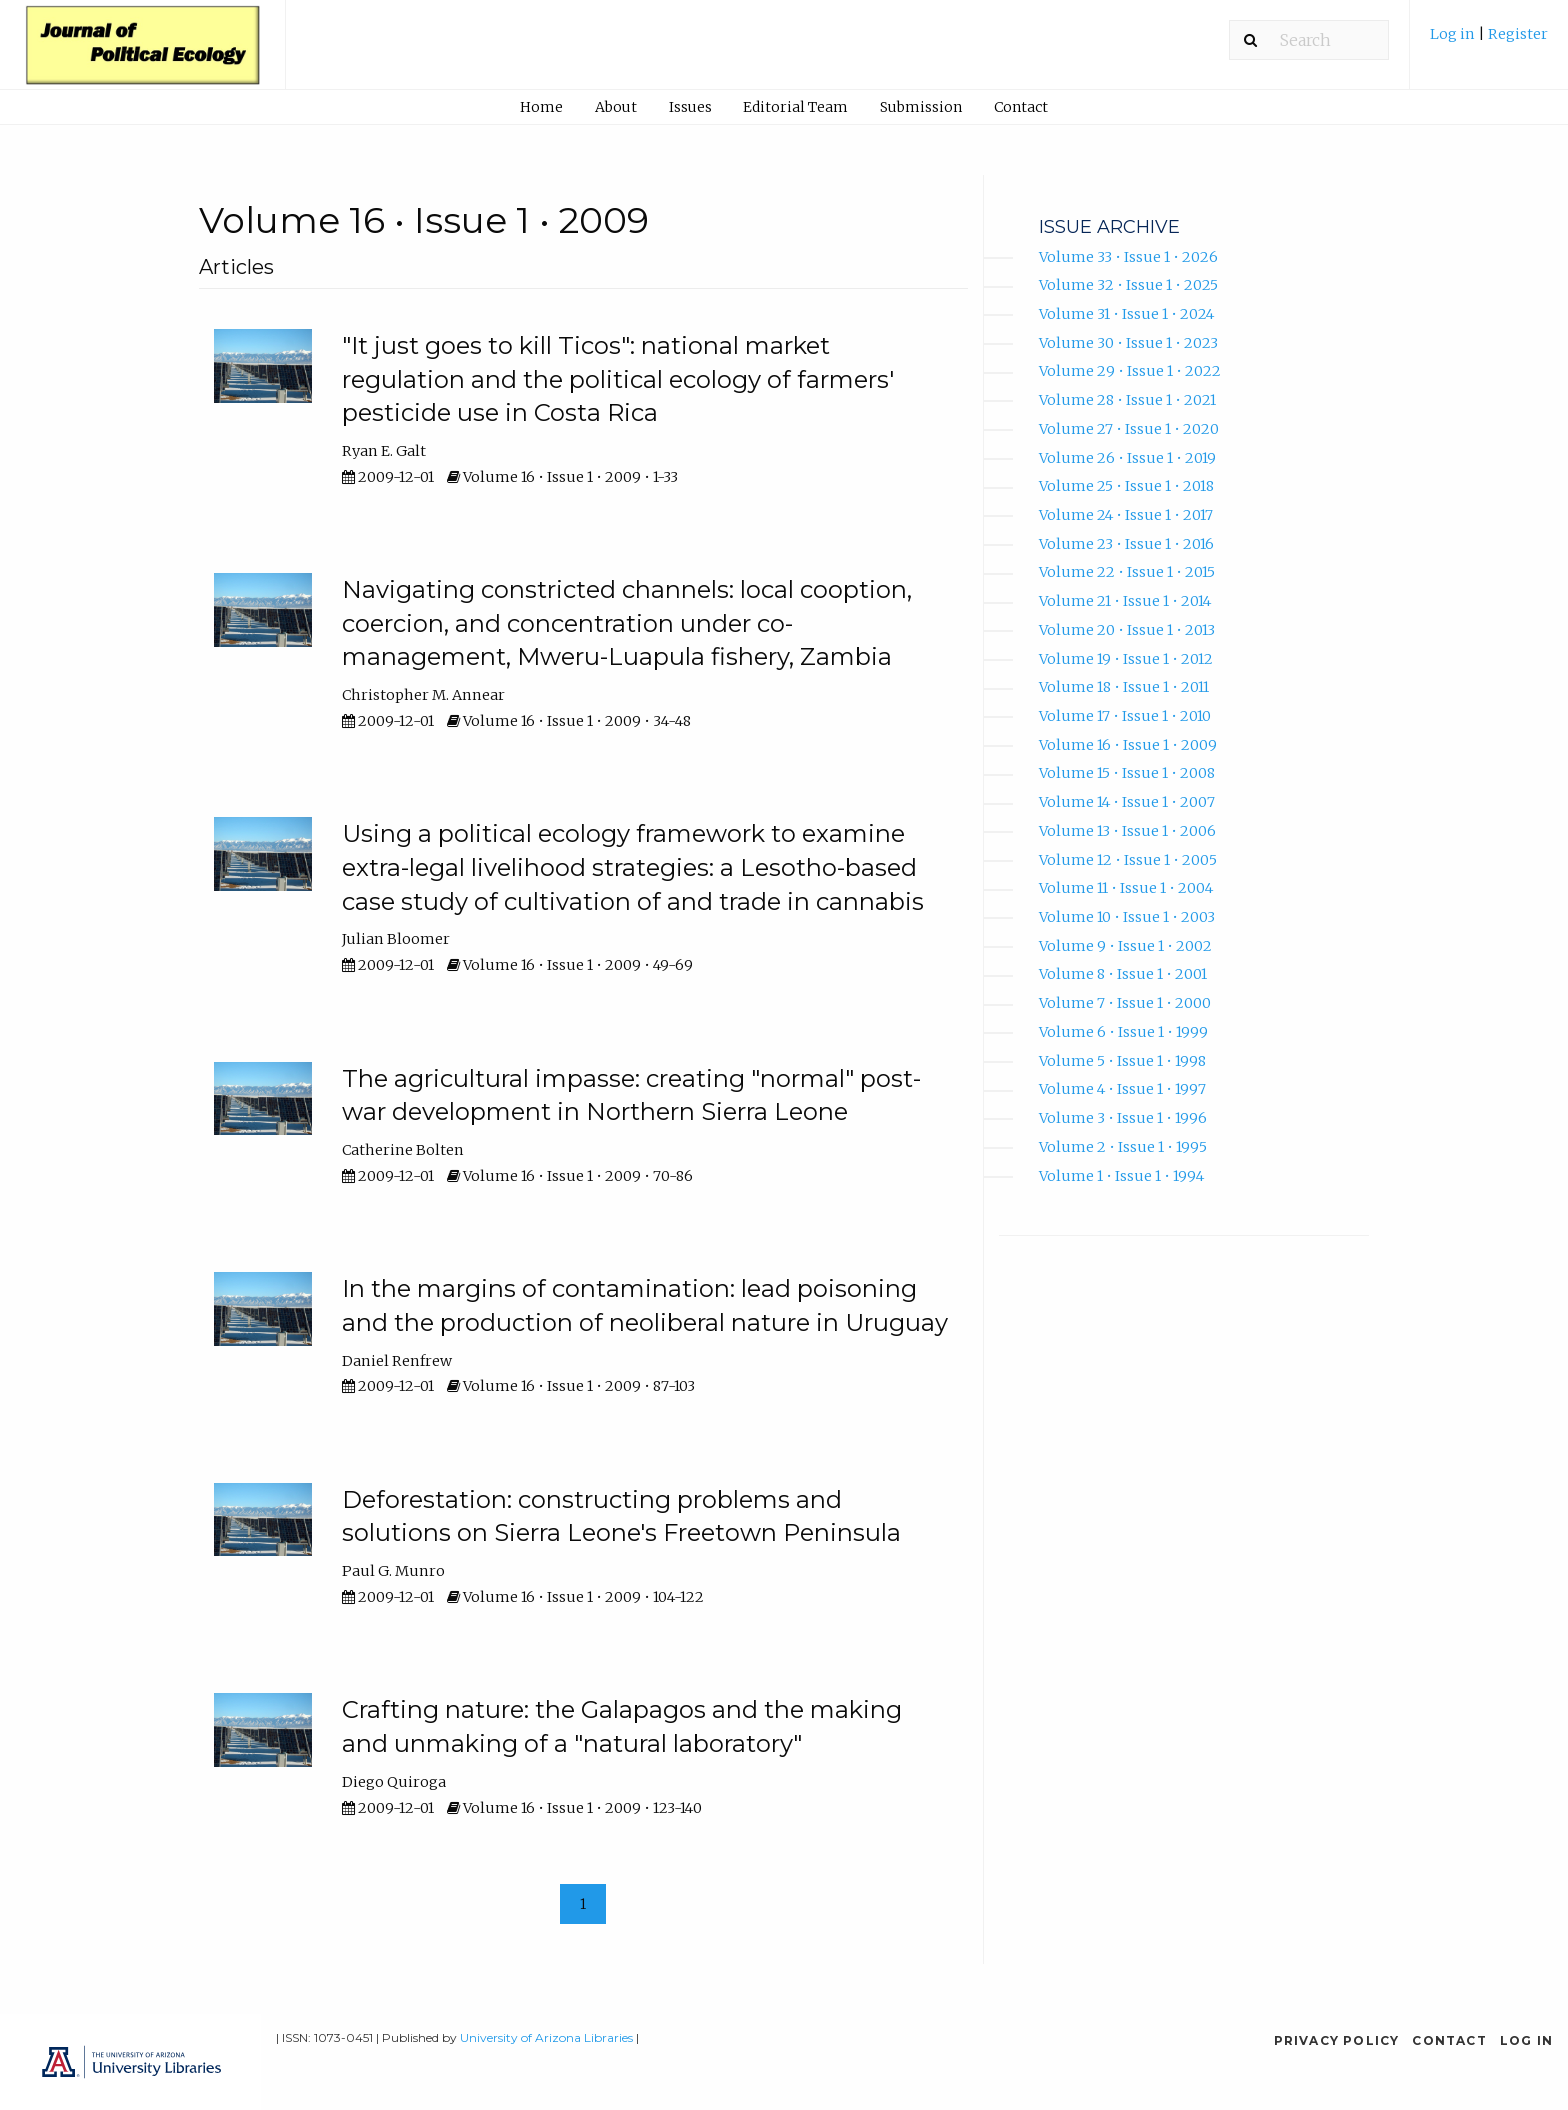 This screenshot has width=1568, height=2110. I want to click on Volume 7 • Issue 1 • 2000, so click(1125, 1003).